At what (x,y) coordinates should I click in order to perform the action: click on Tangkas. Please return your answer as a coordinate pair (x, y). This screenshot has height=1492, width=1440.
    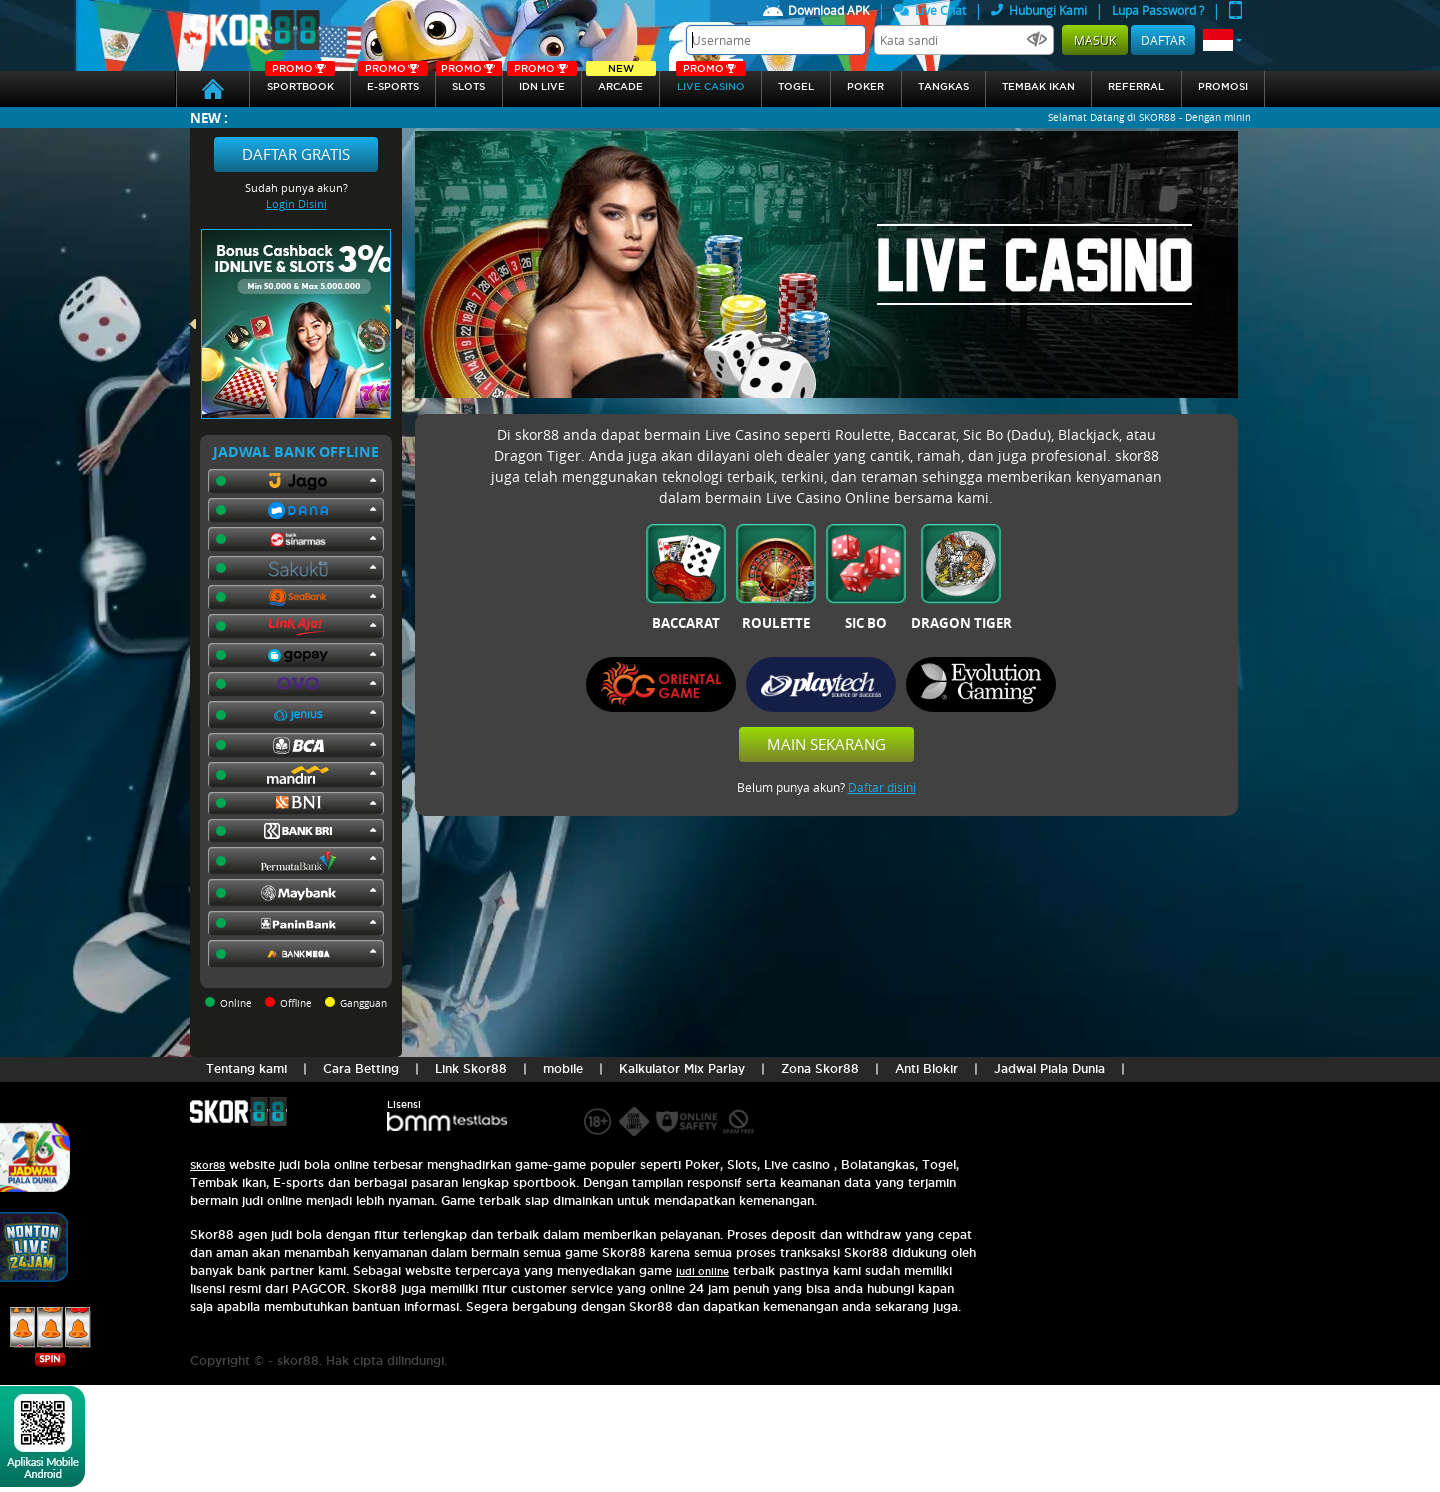
    Looking at the image, I should click on (943, 86).